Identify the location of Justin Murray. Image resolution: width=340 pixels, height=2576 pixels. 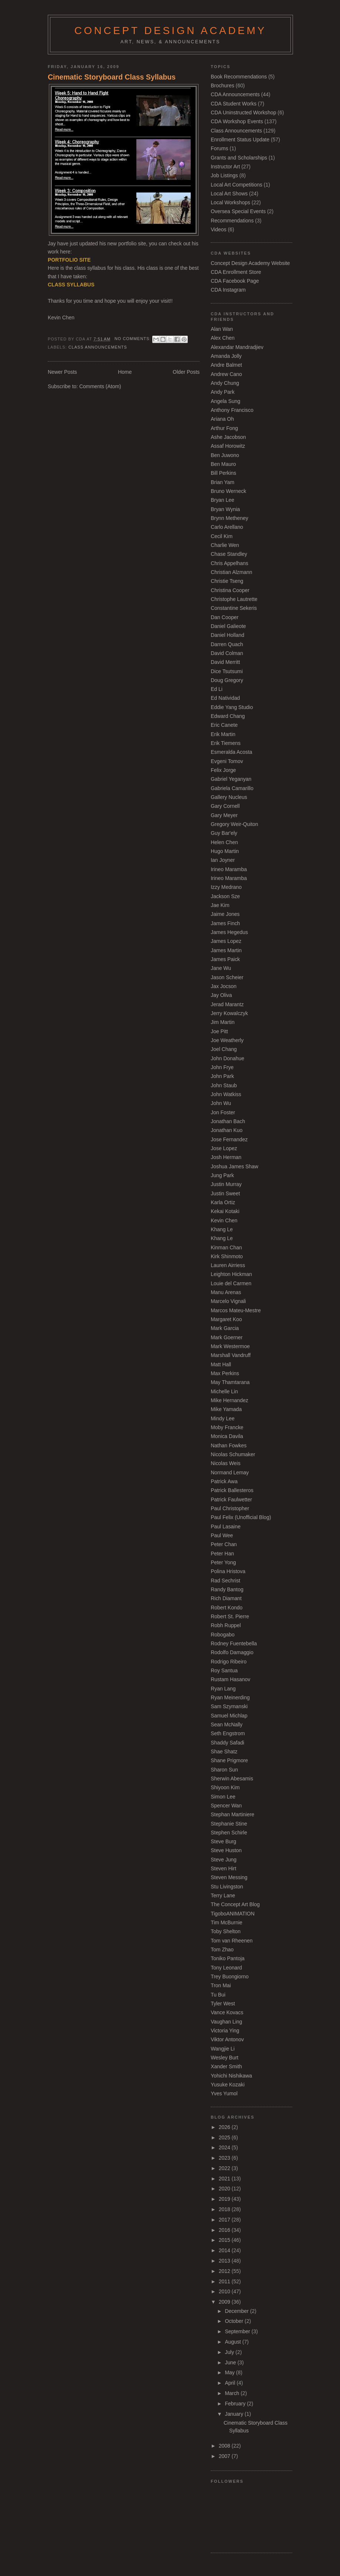
(226, 1184).